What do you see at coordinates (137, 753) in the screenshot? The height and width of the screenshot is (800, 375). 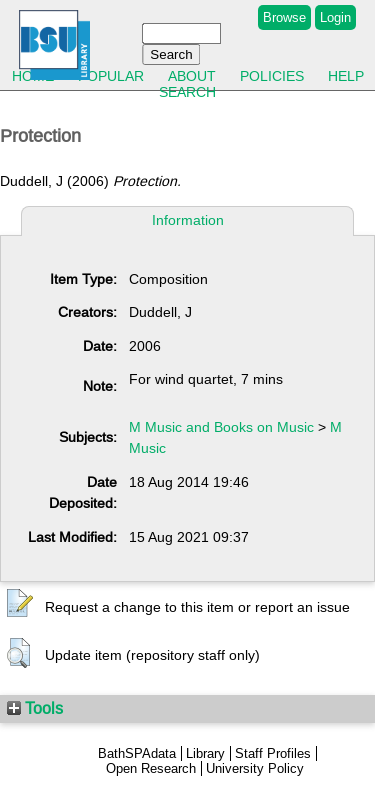 I see `BathSPAdata` at bounding box center [137, 753].